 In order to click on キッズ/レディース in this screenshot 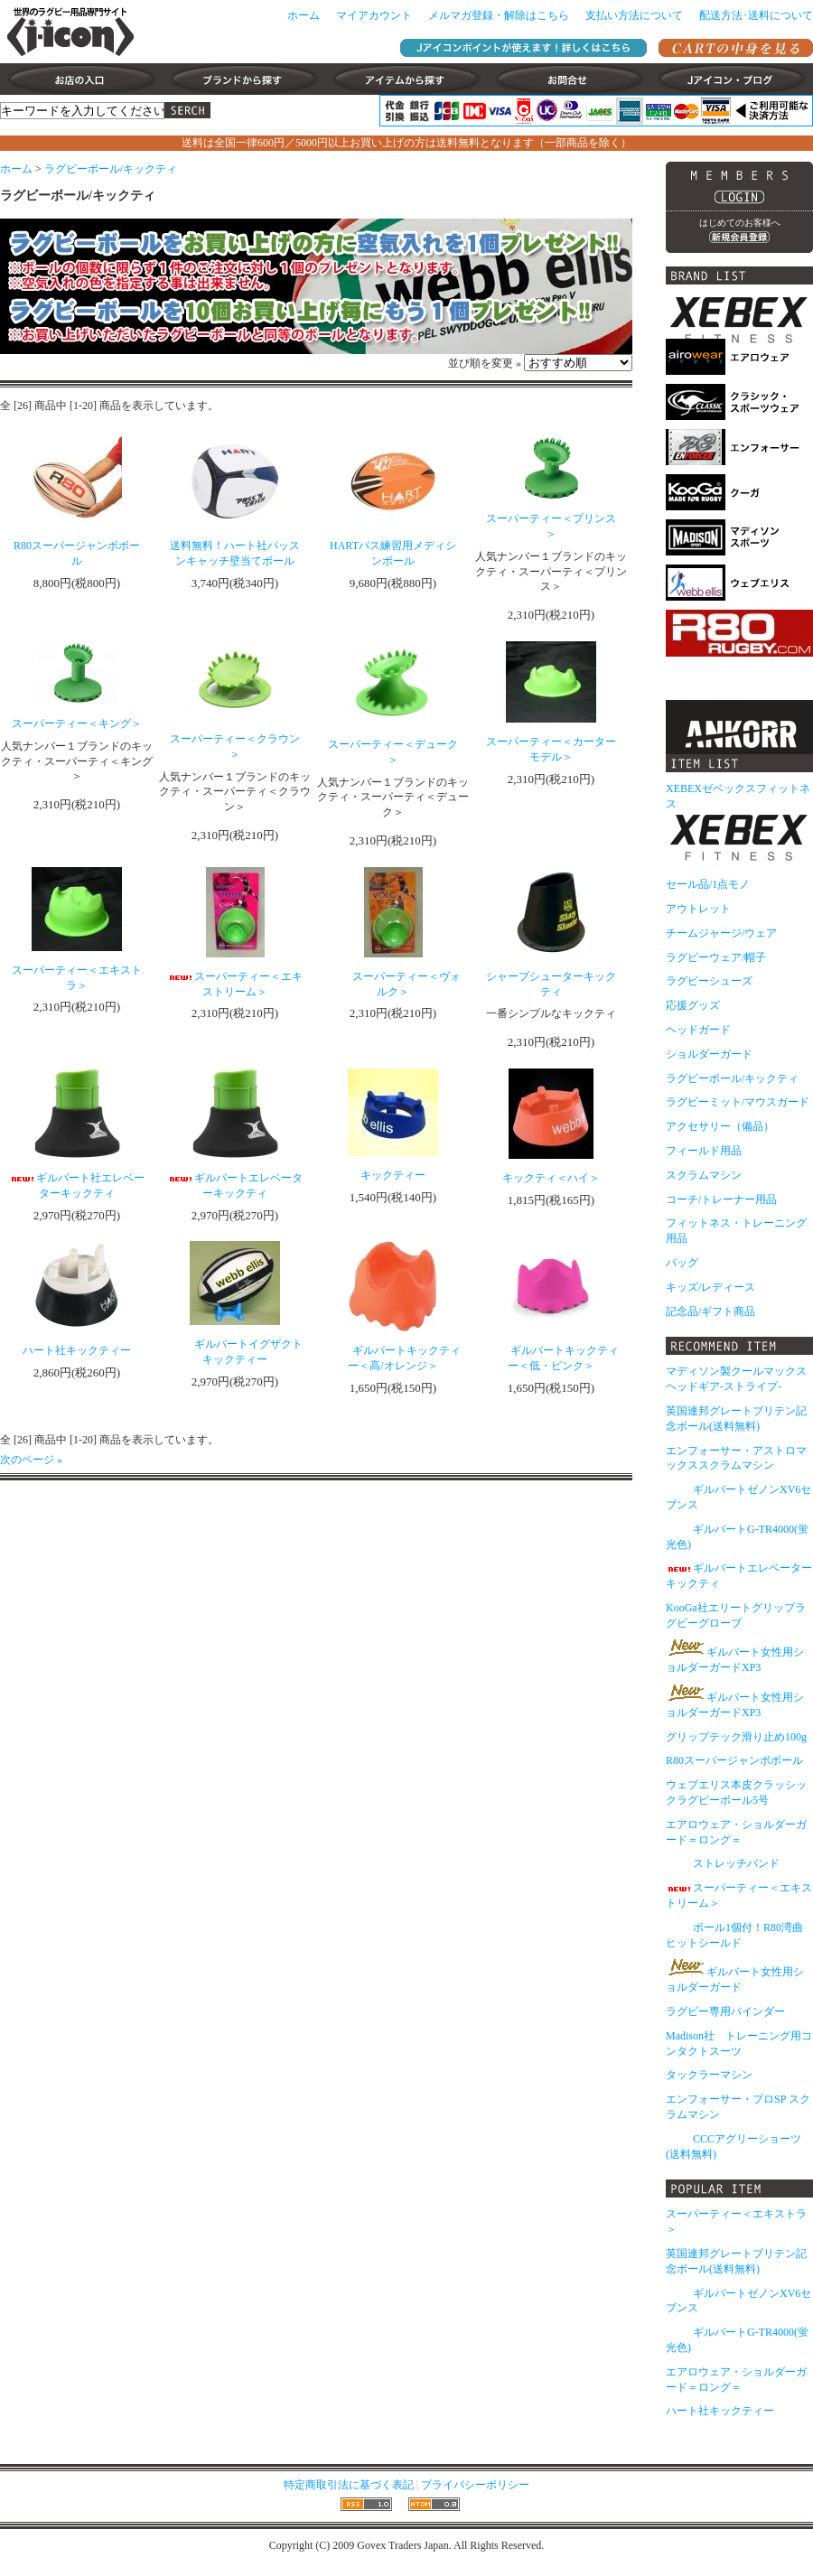, I will do `click(710, 1287)`.